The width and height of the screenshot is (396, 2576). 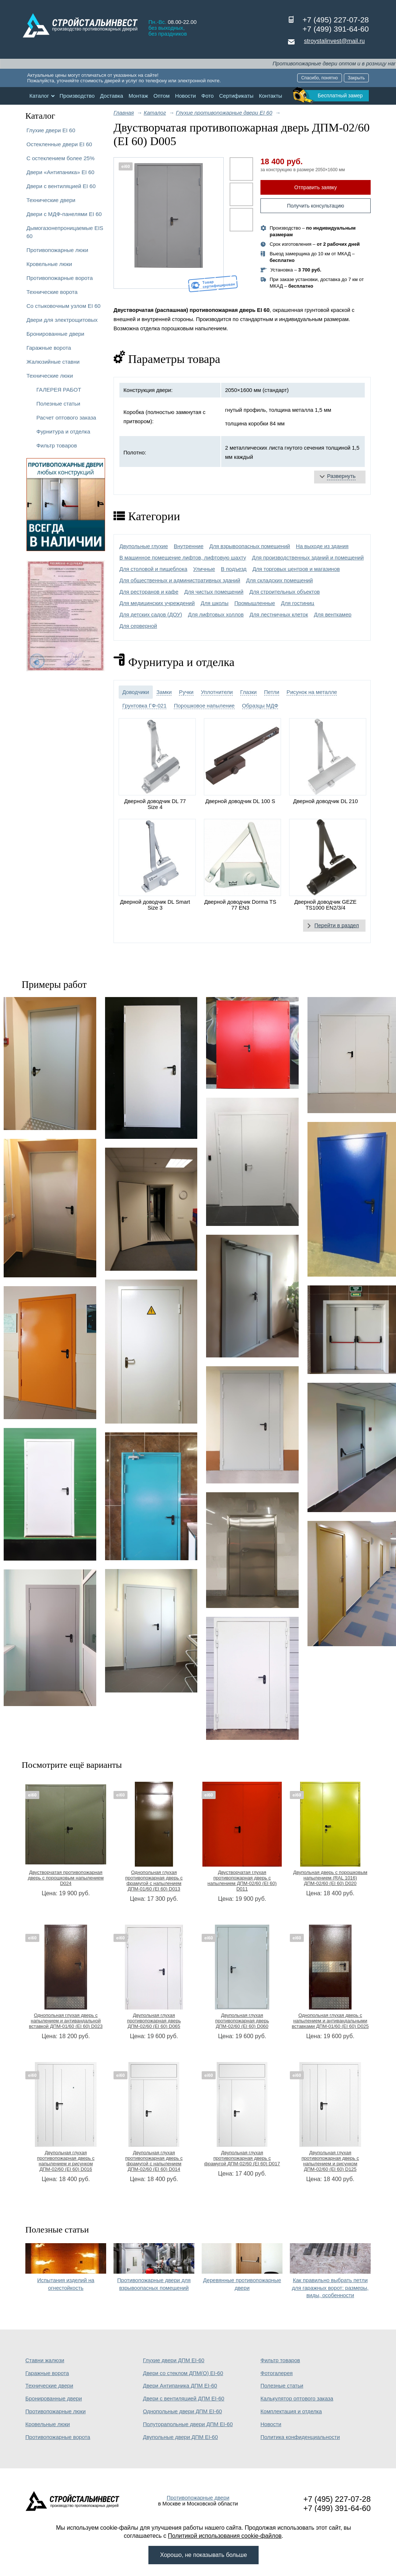 What do you see at coordinates (332, 615) in the screenshot?
I see `Для венткамер` at bounding box center [332, 615].